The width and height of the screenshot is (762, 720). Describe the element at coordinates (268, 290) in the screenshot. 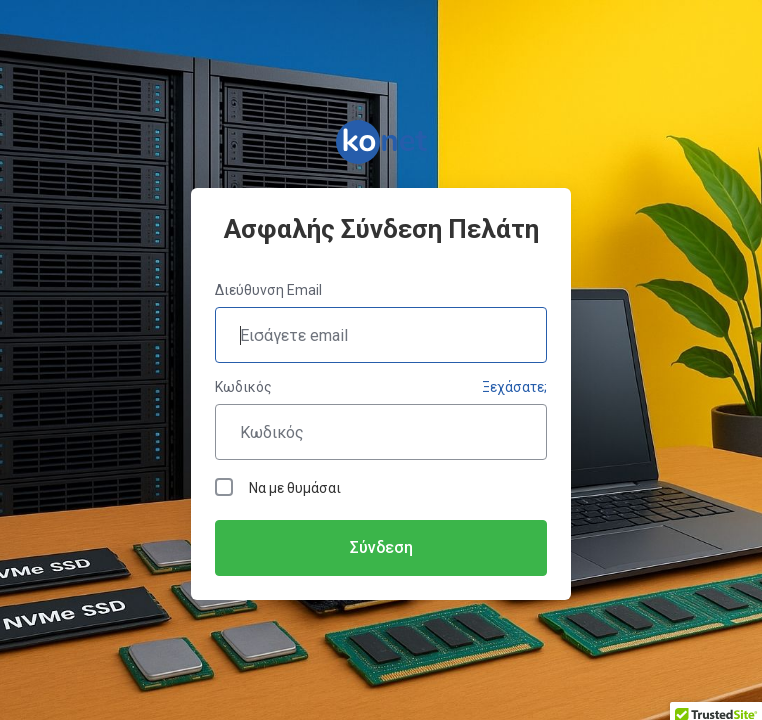

I see `Διεύθυνση Email` at that location.